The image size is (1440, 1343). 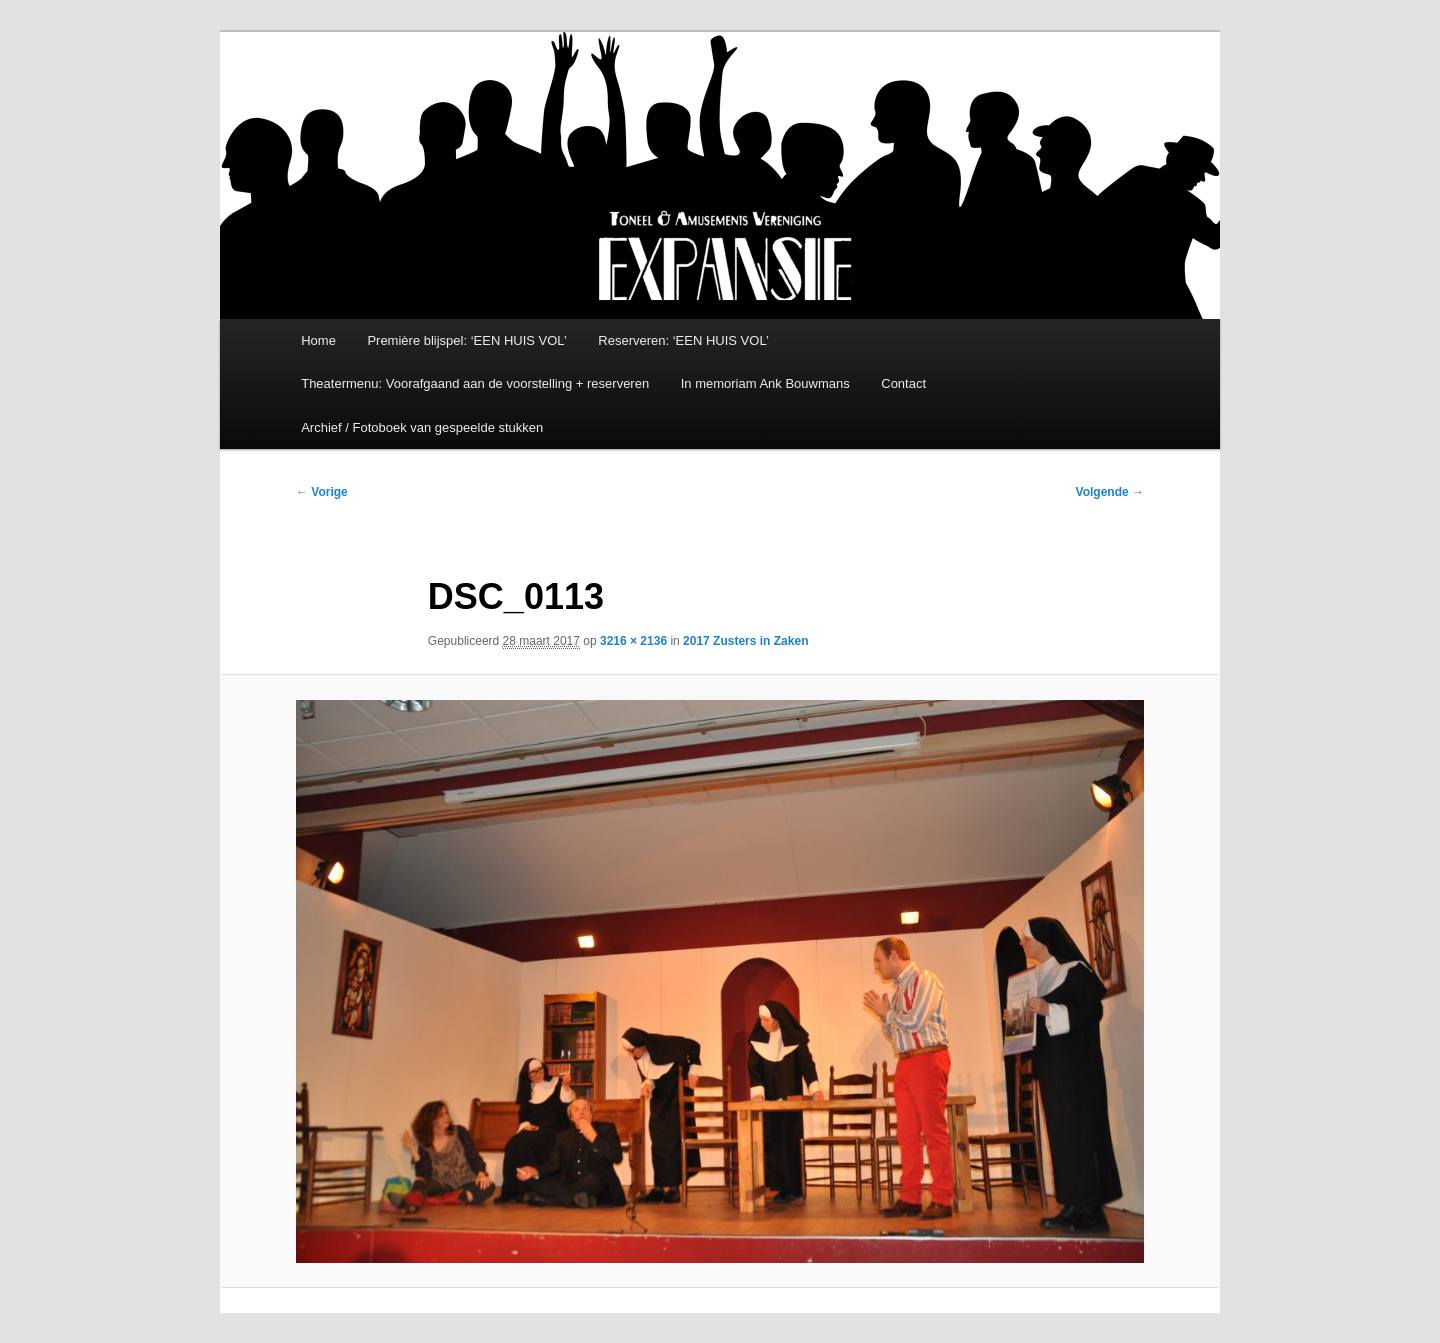 I want to click on In memoriam Ank Bouwmans, so click(x=765, y=383).